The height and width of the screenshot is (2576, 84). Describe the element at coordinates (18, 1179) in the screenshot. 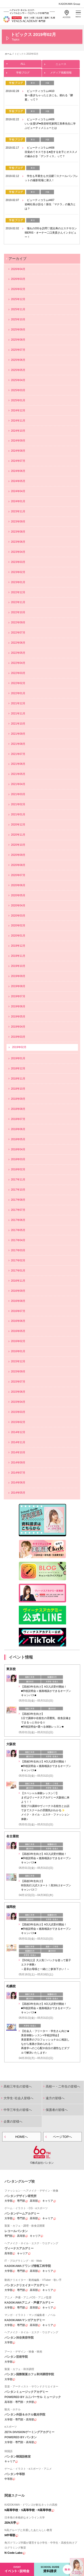

I see `2017年11月` at that location.